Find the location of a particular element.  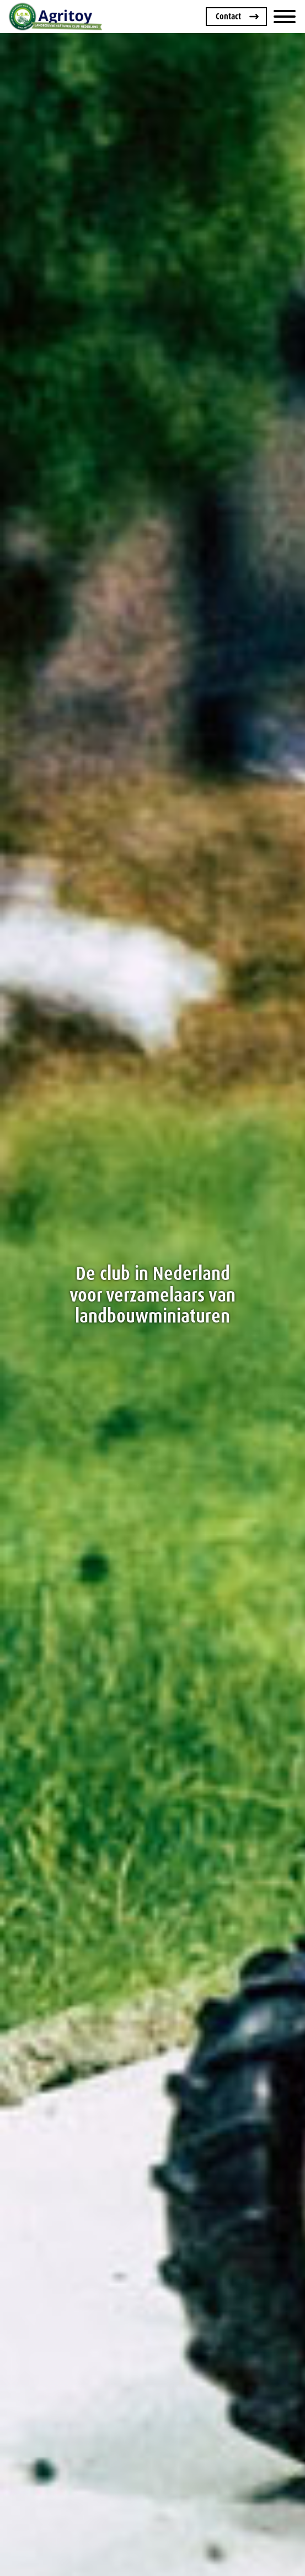

Contact is located at coordinates (228, 16).